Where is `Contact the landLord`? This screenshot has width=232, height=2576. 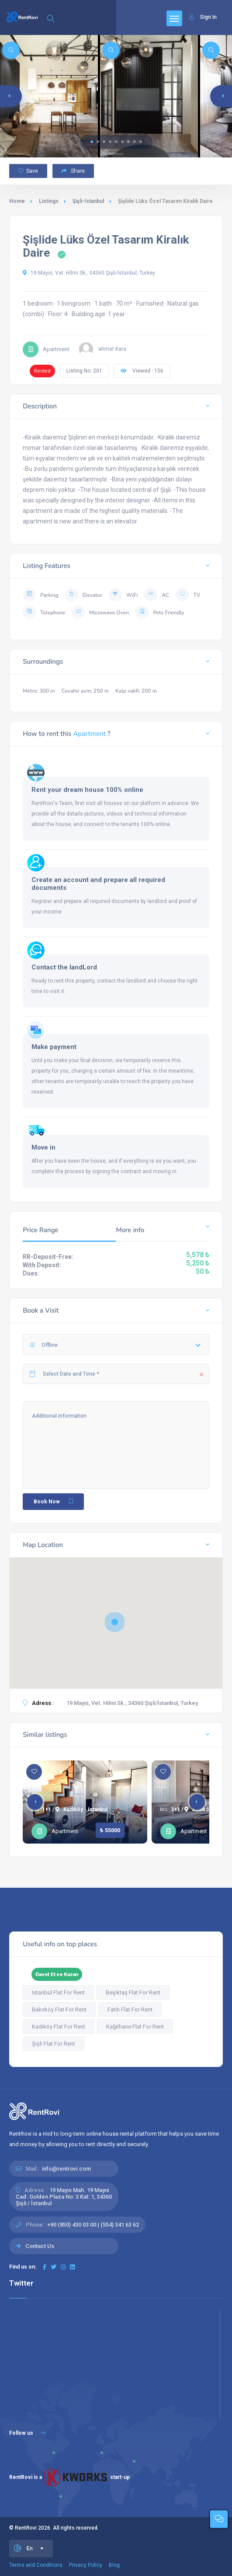
Contact the landLord is located at coordinates (64, 967).